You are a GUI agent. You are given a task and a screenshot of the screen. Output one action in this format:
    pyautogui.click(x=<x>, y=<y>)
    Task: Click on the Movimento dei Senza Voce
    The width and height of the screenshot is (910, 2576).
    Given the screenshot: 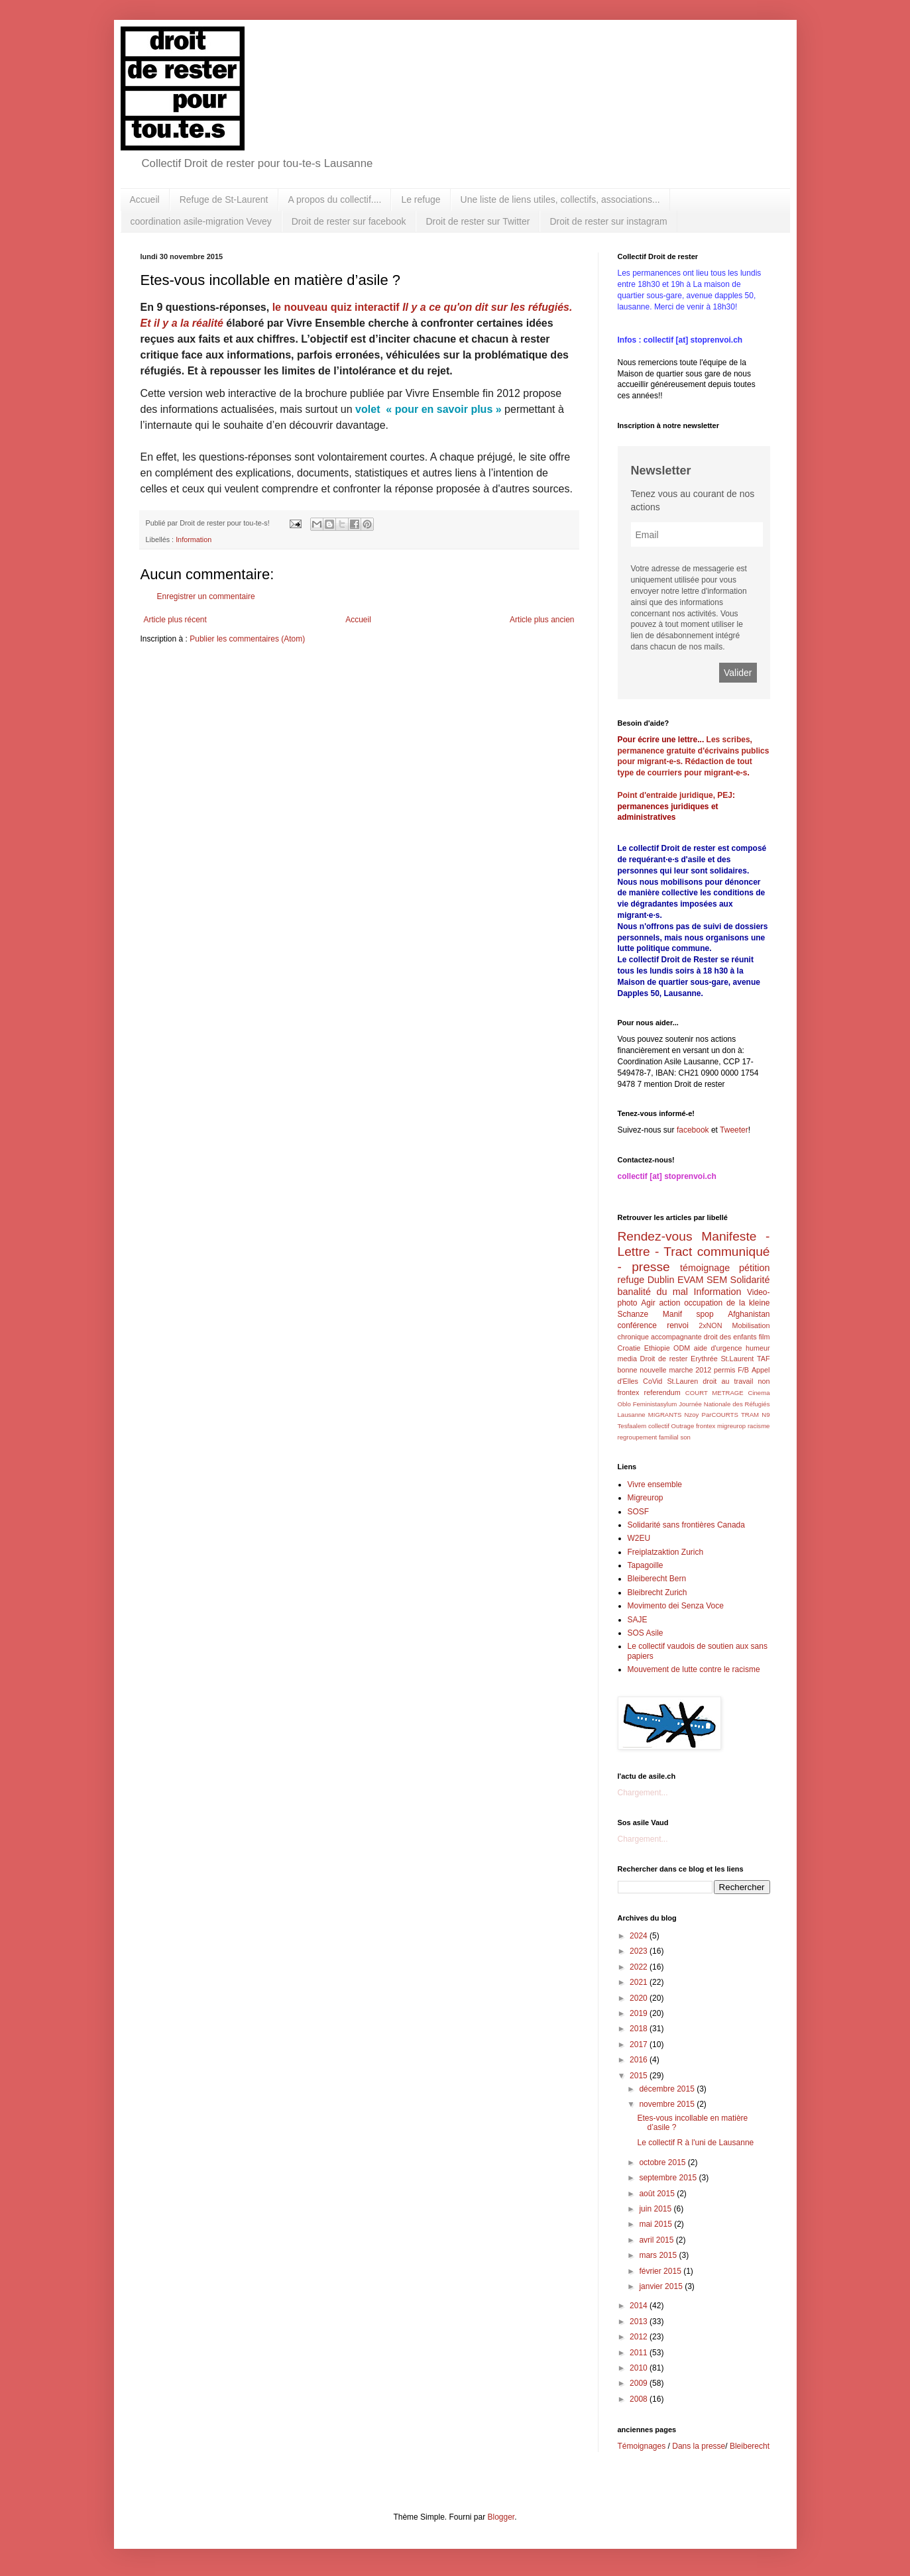 What is the action you would take?
    pyautogui.click(x=676, y=1605)
    